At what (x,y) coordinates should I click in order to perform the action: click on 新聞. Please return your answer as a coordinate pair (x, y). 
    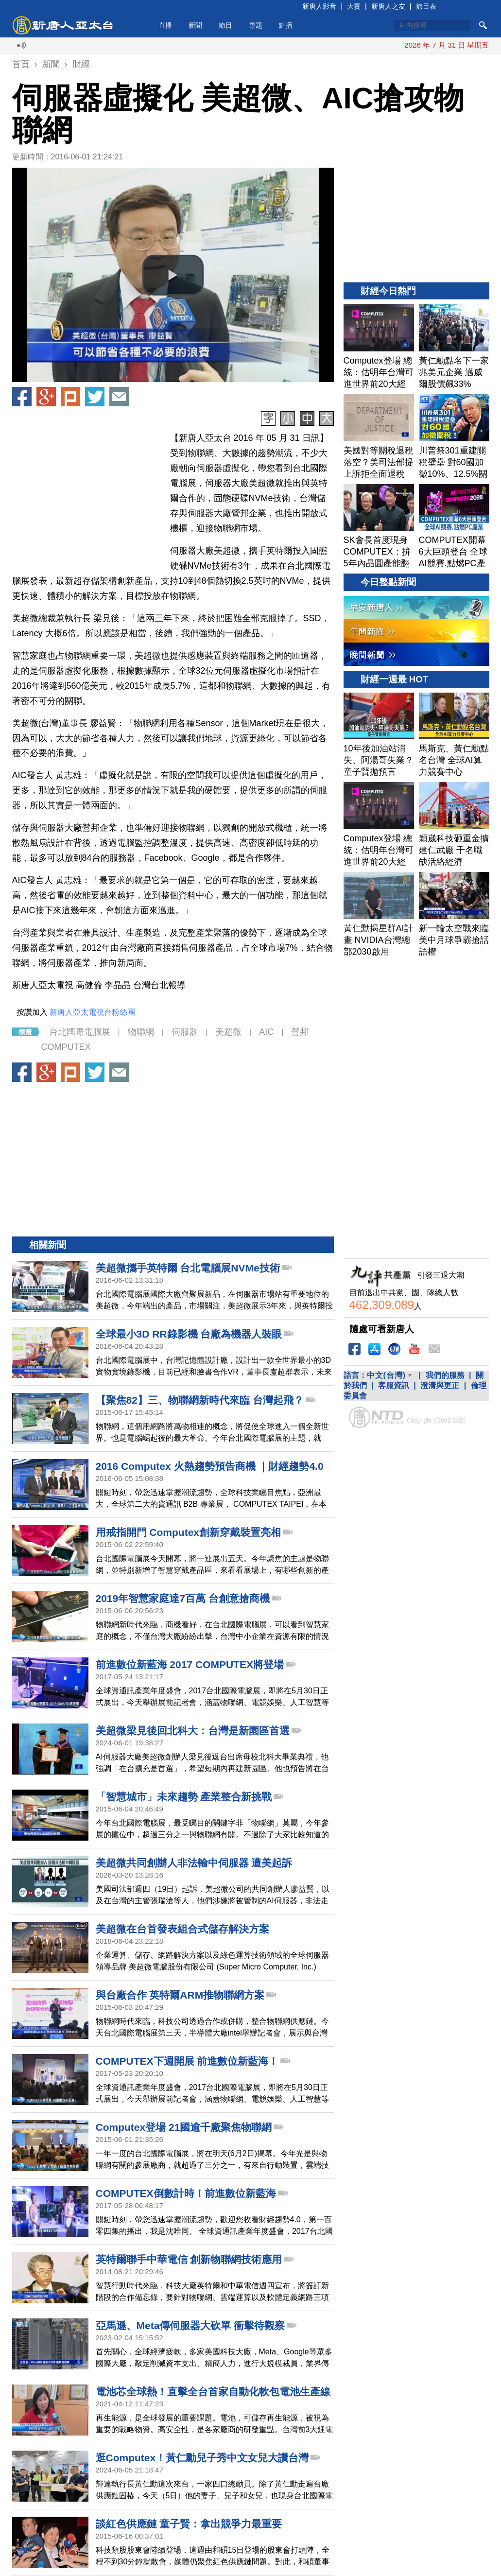
    Looking at the image, I should click on (195, 25).